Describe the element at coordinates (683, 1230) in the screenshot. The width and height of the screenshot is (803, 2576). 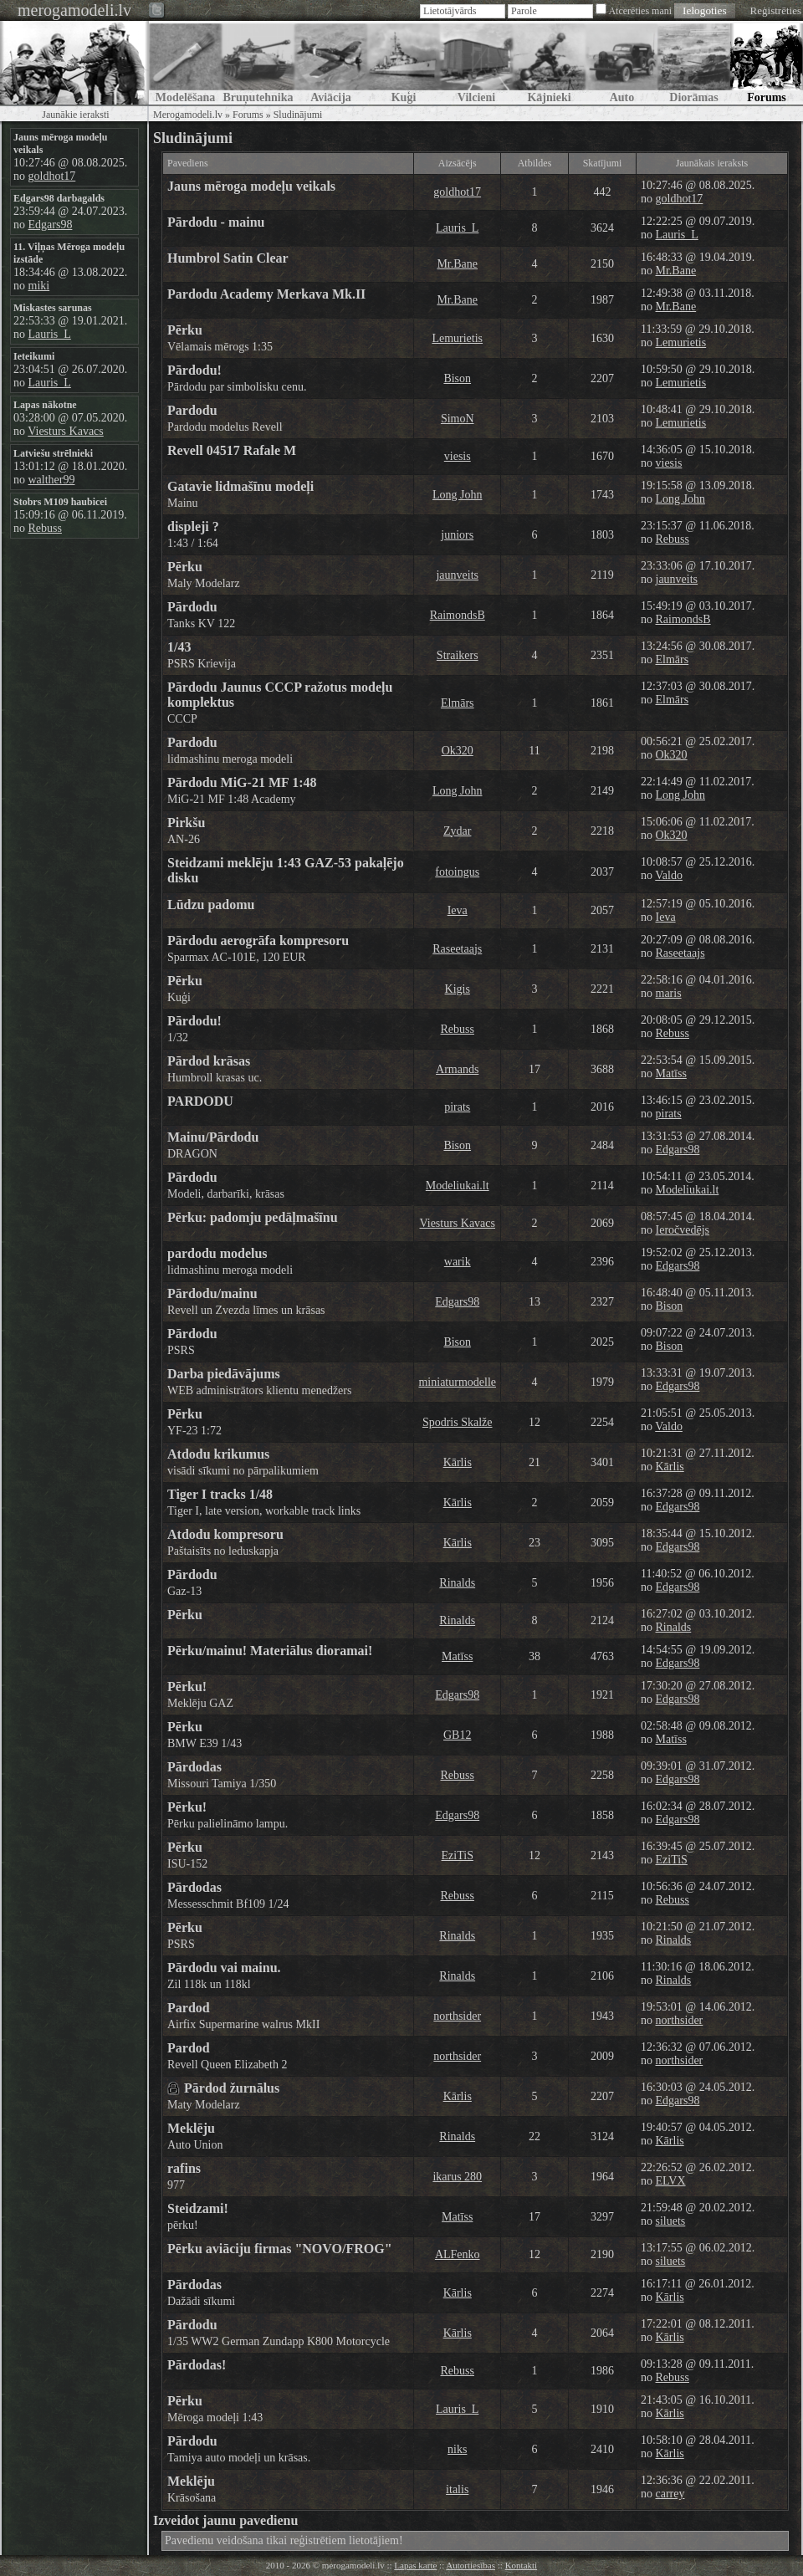
I see `Ieročvedējs` at that location.